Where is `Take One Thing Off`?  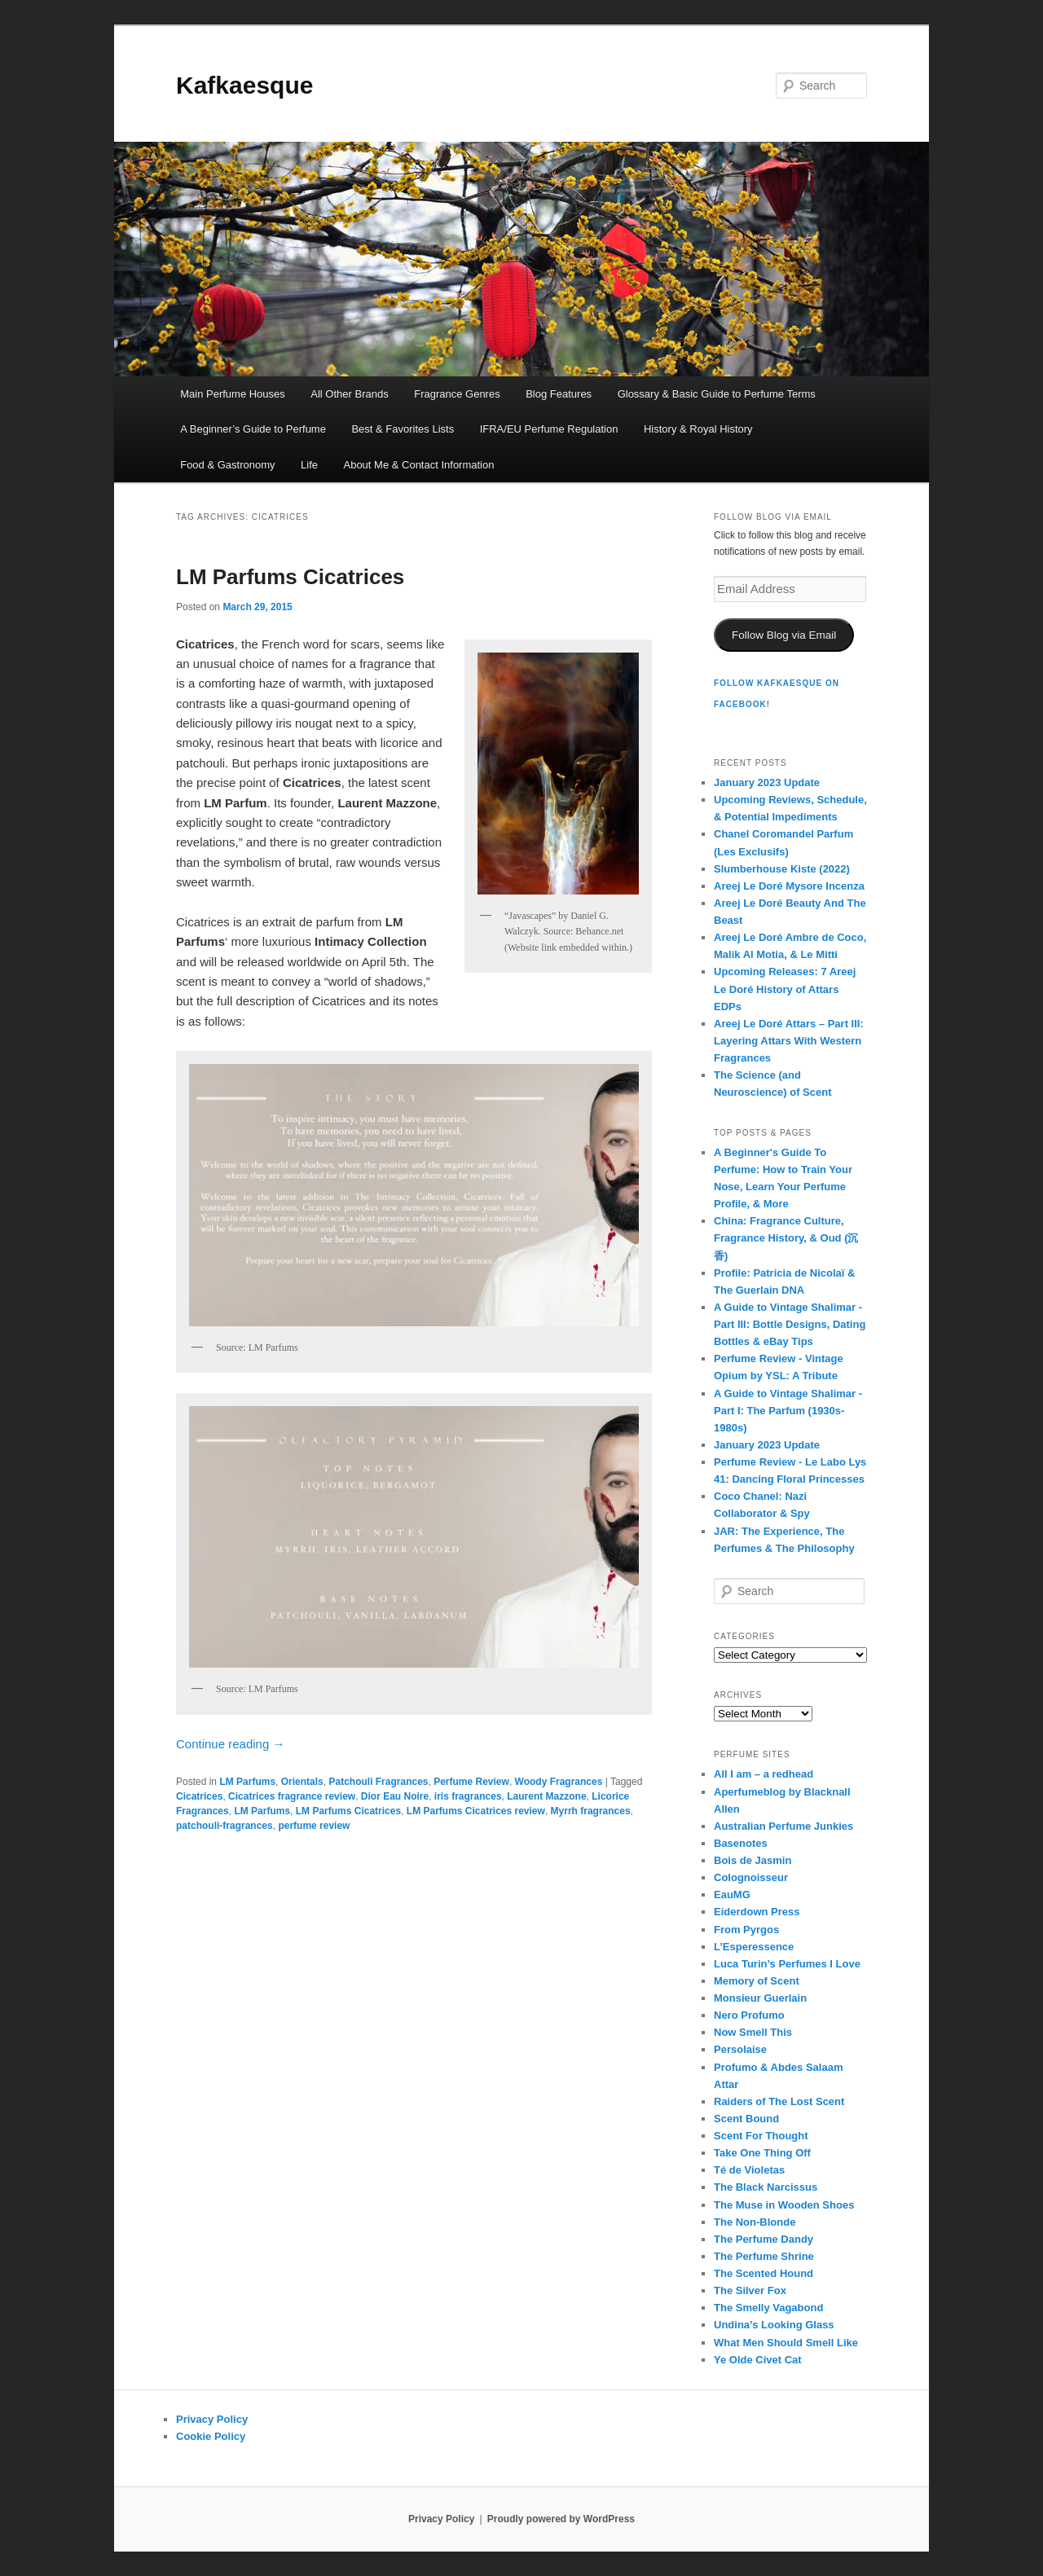
Take One Thing Off is located at coordinates (762, 2153).